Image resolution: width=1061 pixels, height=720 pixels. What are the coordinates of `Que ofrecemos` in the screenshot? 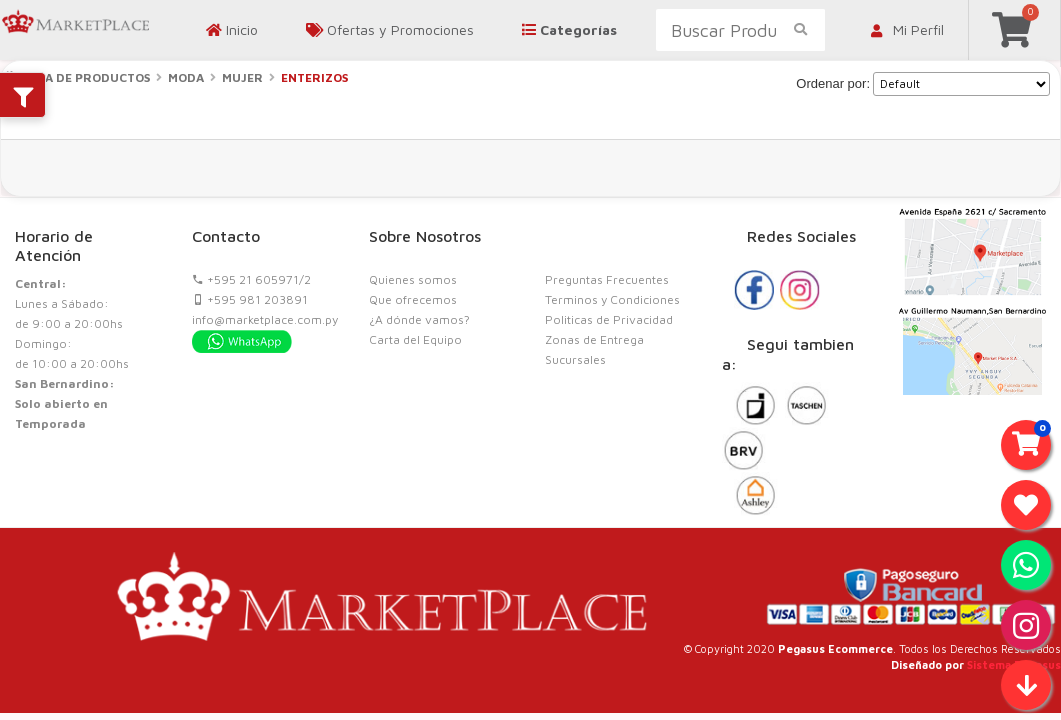 It's located at (413, 299).